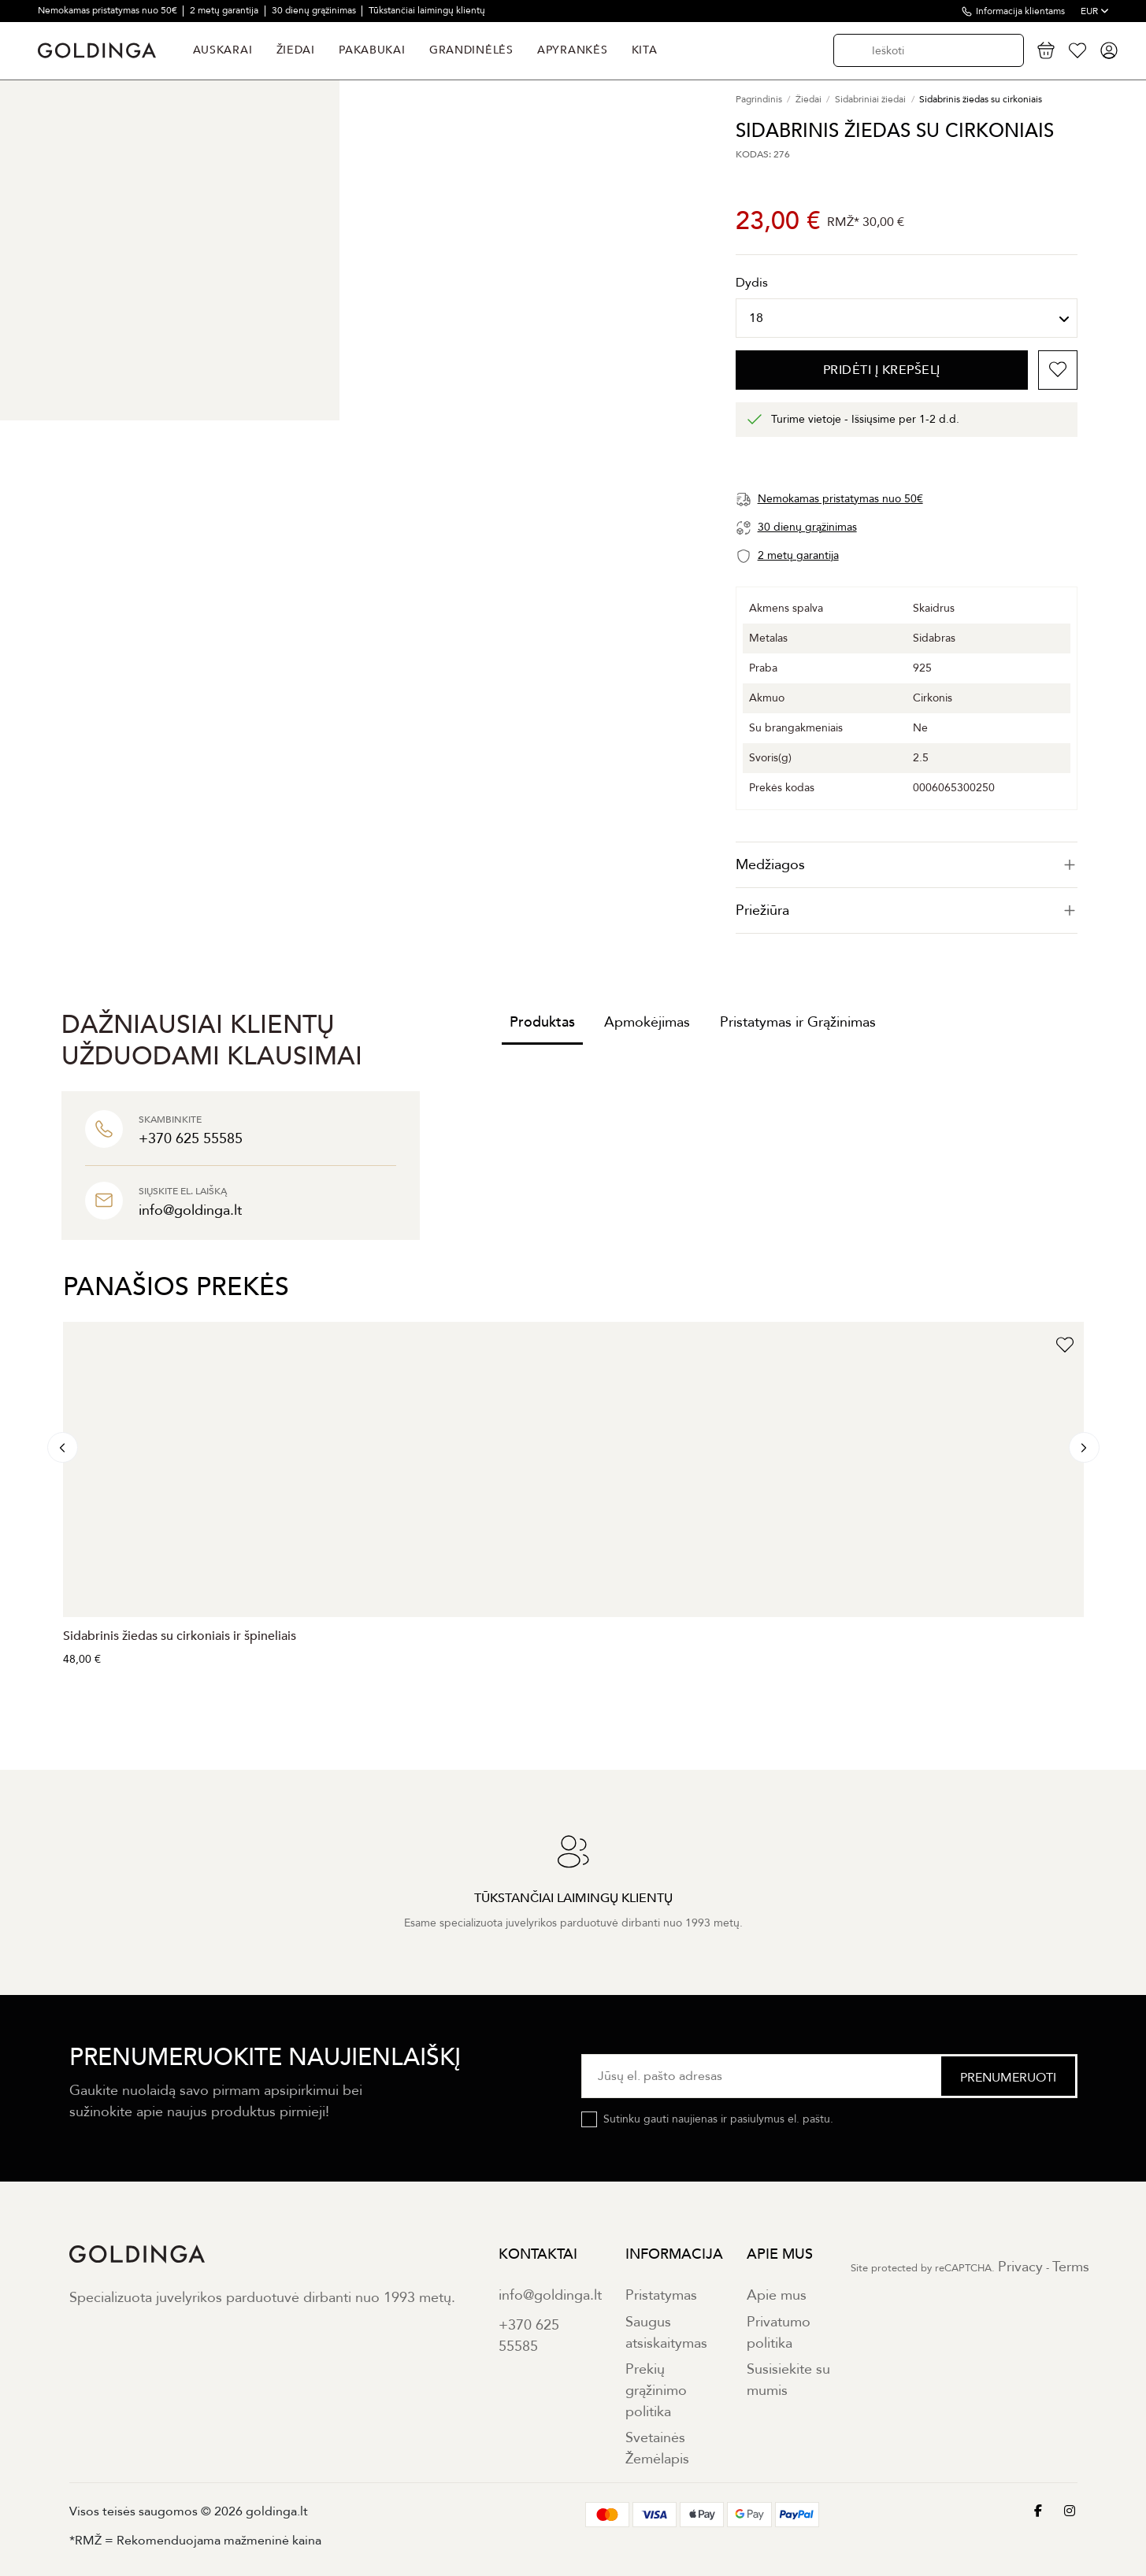  I want to click on Pristatymas, so click(661, 2295).